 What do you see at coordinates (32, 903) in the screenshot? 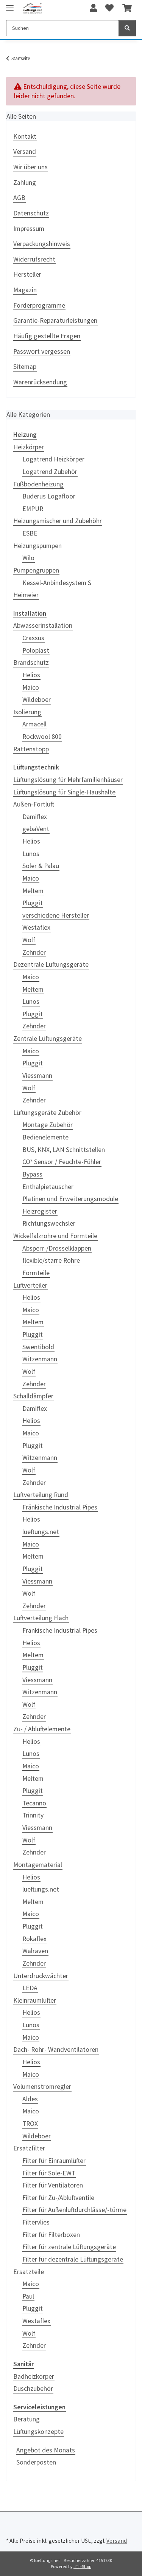
I see `Pluggit` at bounding box center [32, 903].